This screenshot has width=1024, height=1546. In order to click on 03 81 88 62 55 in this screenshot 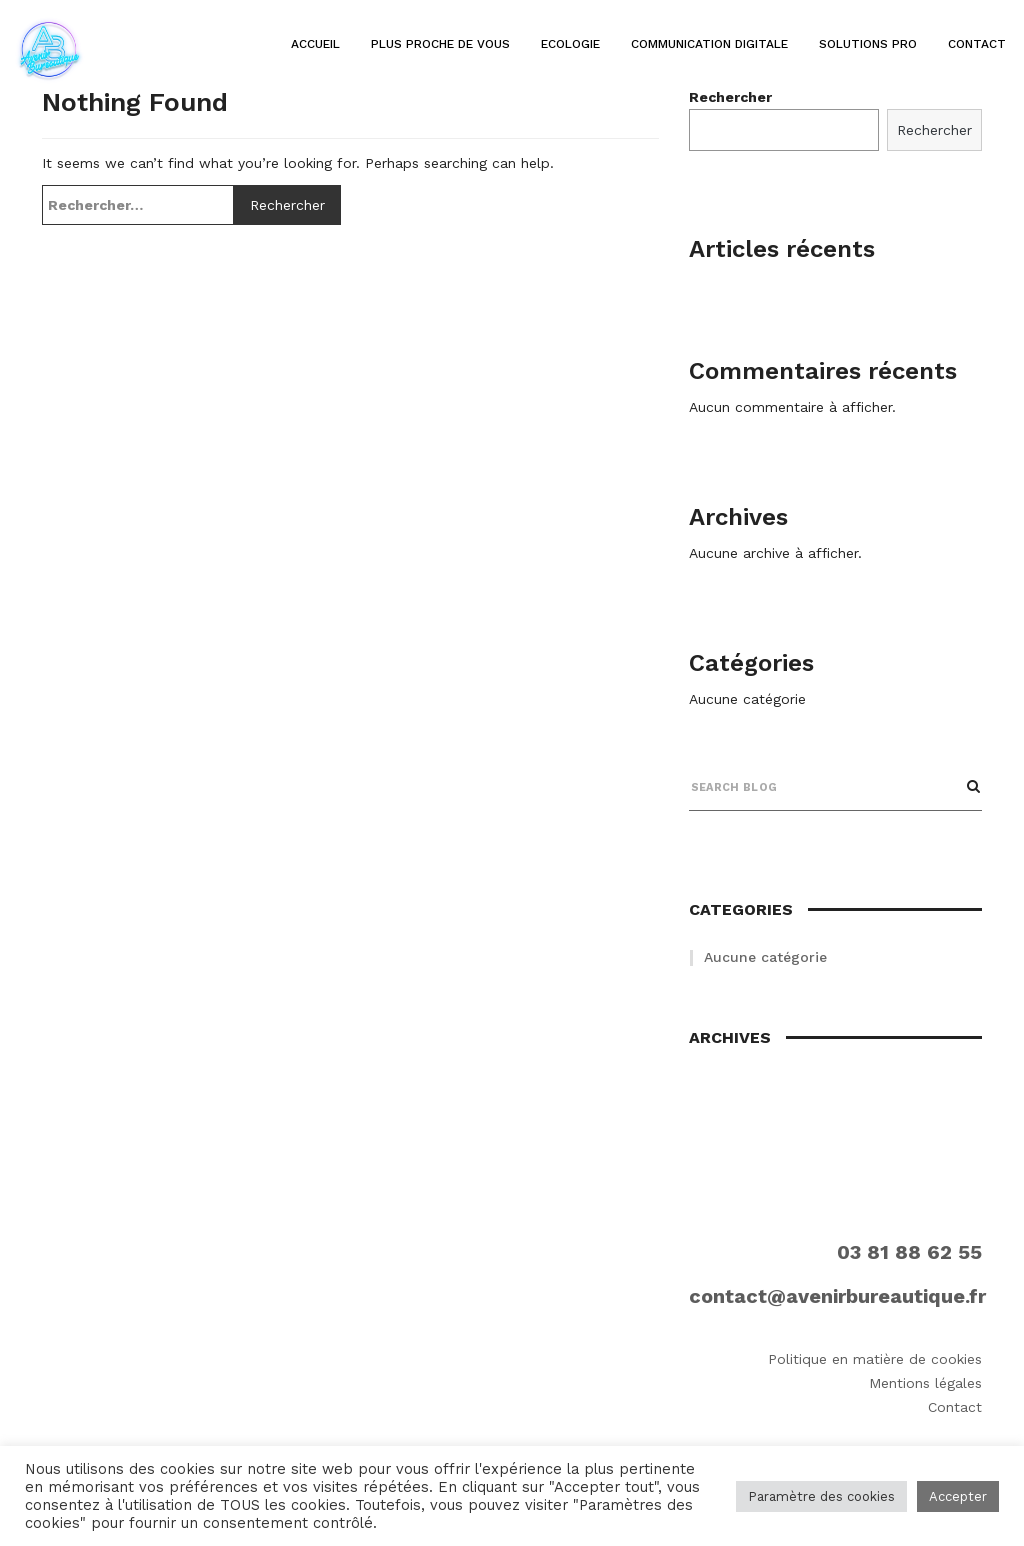, I will do `click(909, 1252)`.